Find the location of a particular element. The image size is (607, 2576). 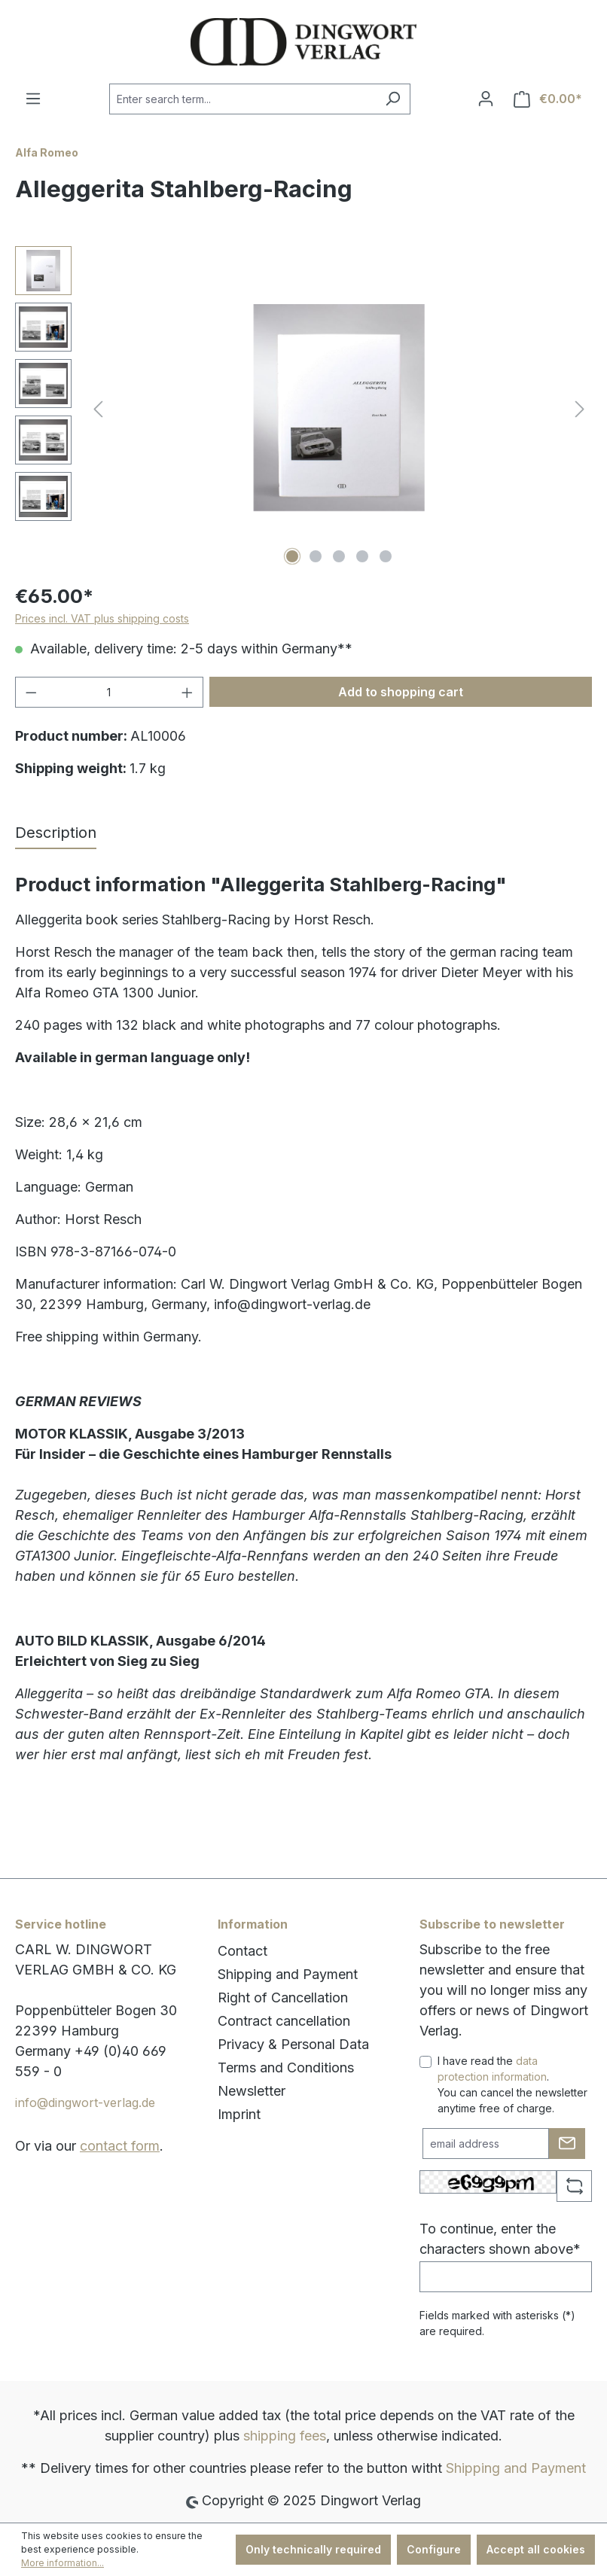

Shipping and Payment is located at coordinates (288, 1974).